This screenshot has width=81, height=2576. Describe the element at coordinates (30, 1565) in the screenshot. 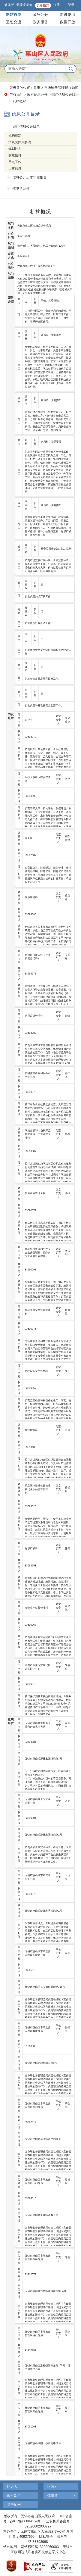

I see `83593153` at that location.